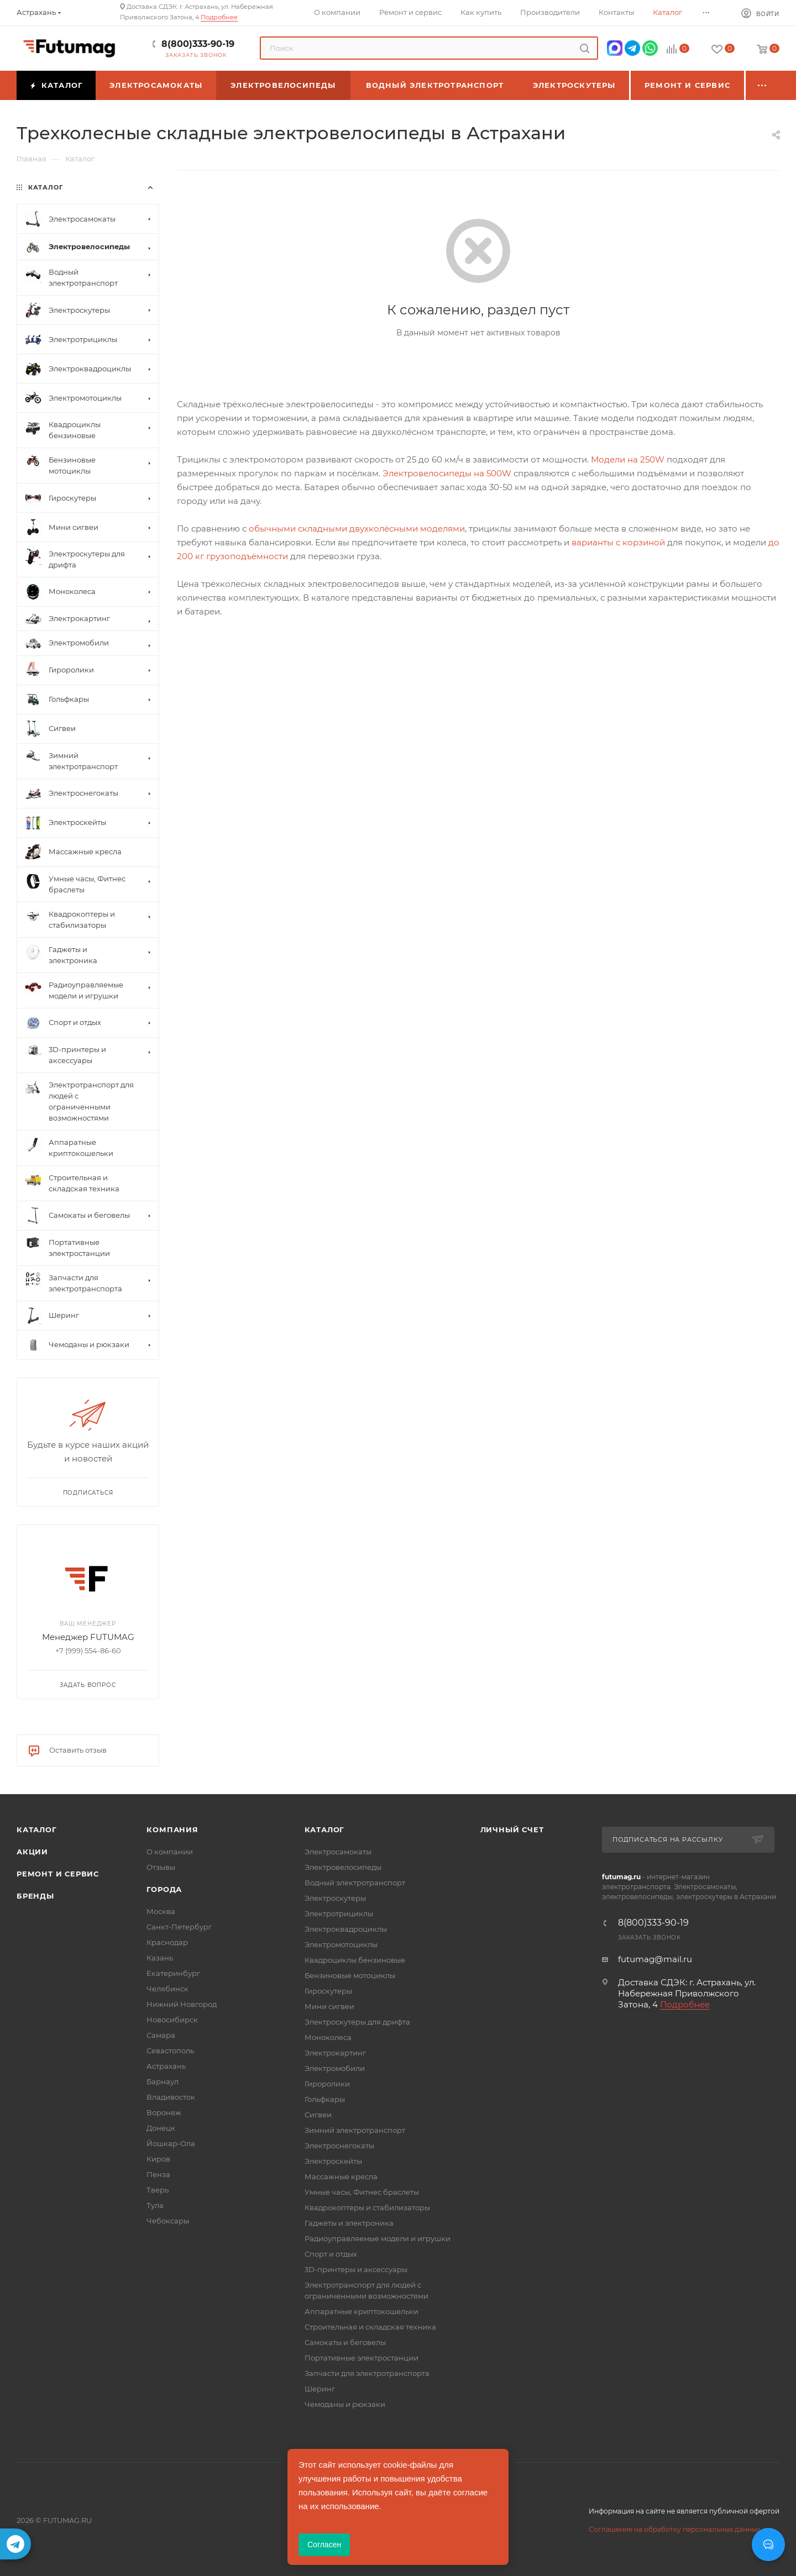 This screenshot has height=2576, width=796. What do you see at coordinates (160, 2127) in the screenshot?
I see `Донецк` at bounding box center [160, 2127].